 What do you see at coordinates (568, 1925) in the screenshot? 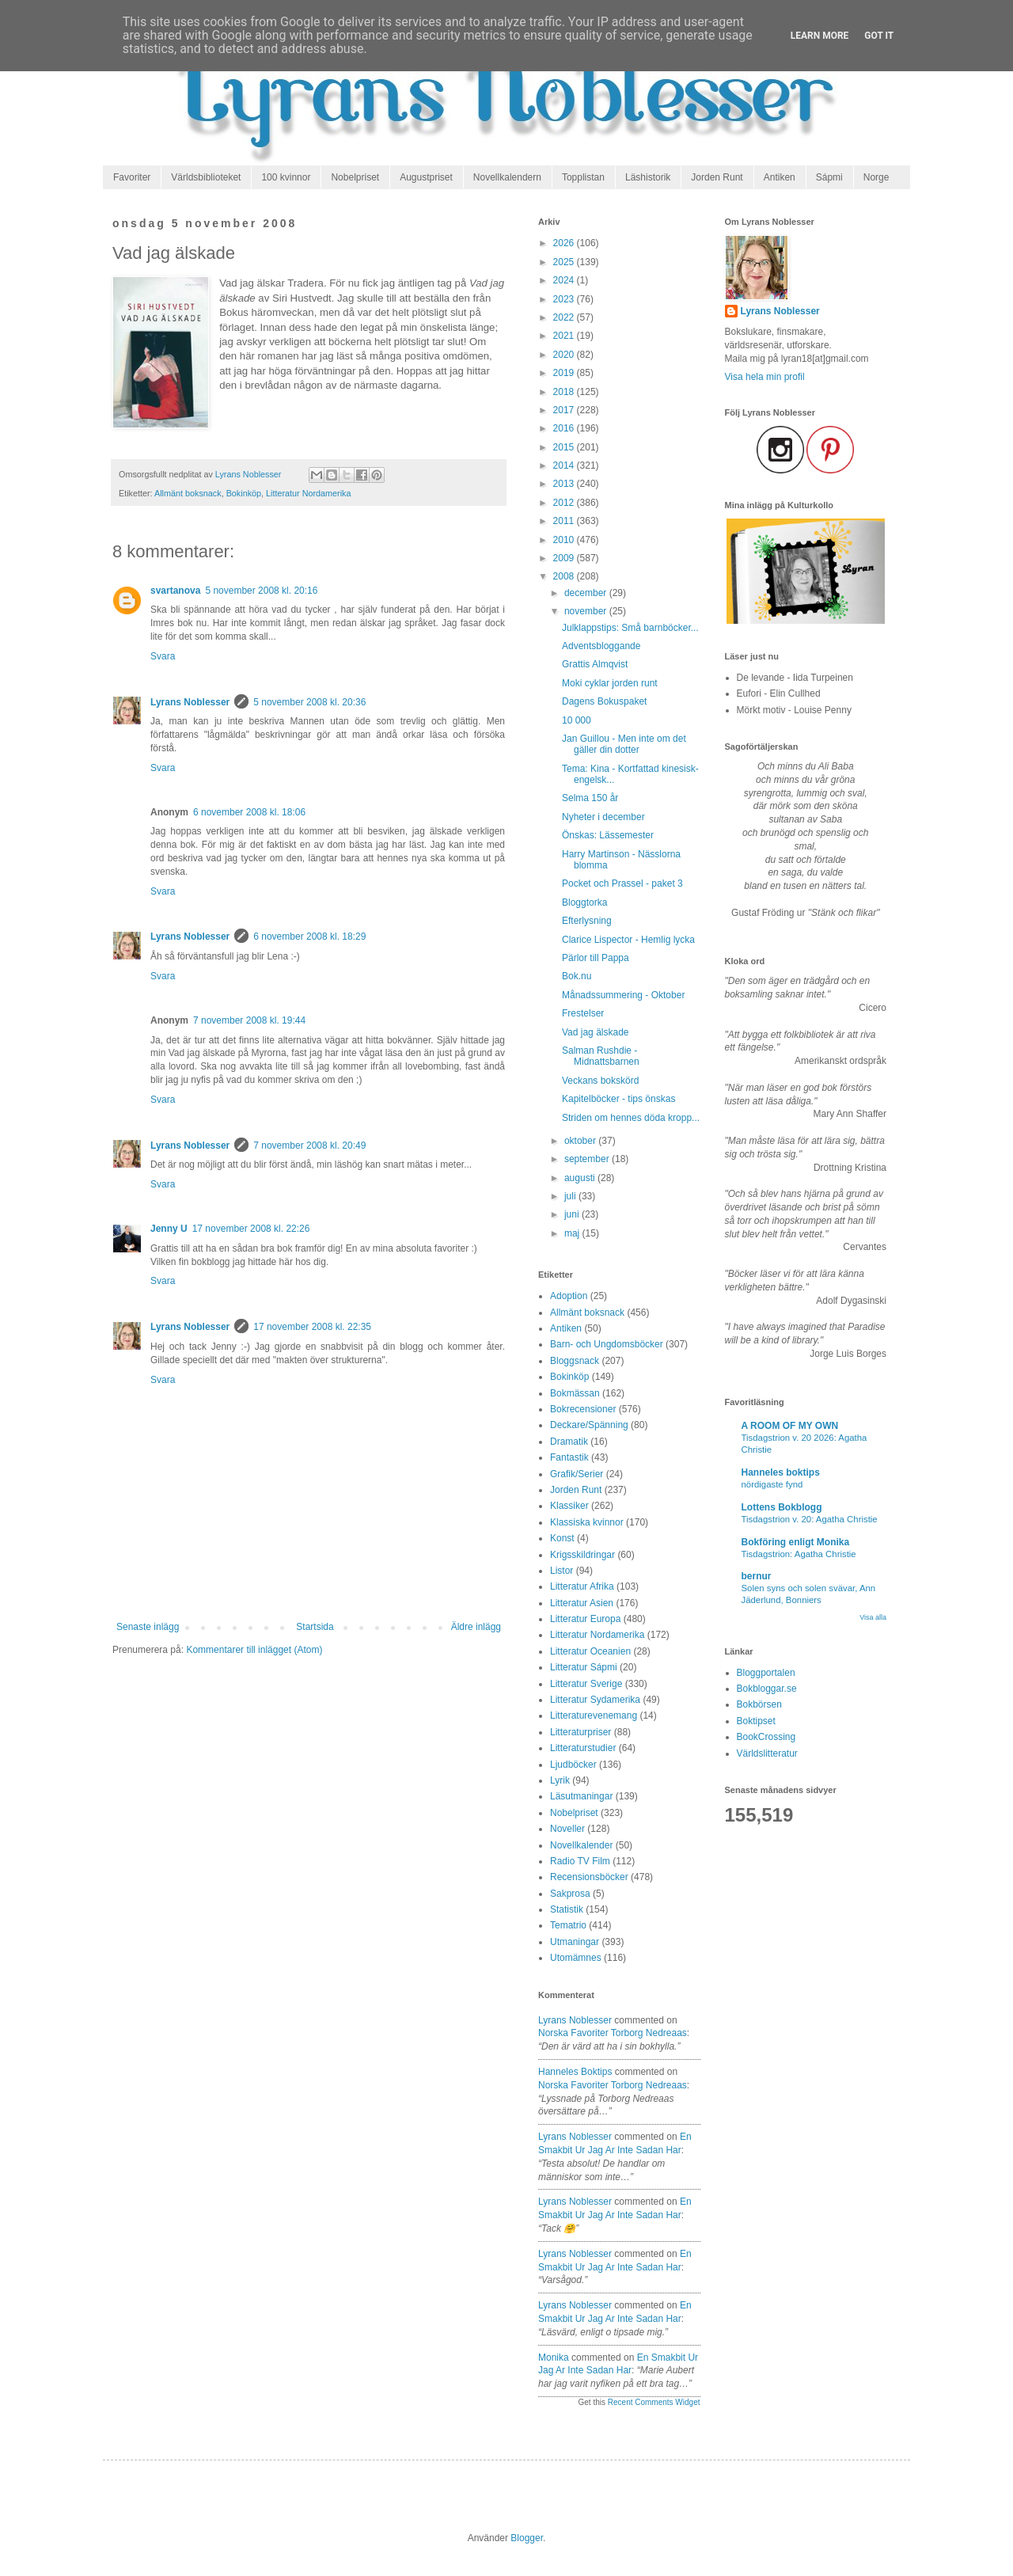
I see `Tematrio` at bounding box center [568, 1925].